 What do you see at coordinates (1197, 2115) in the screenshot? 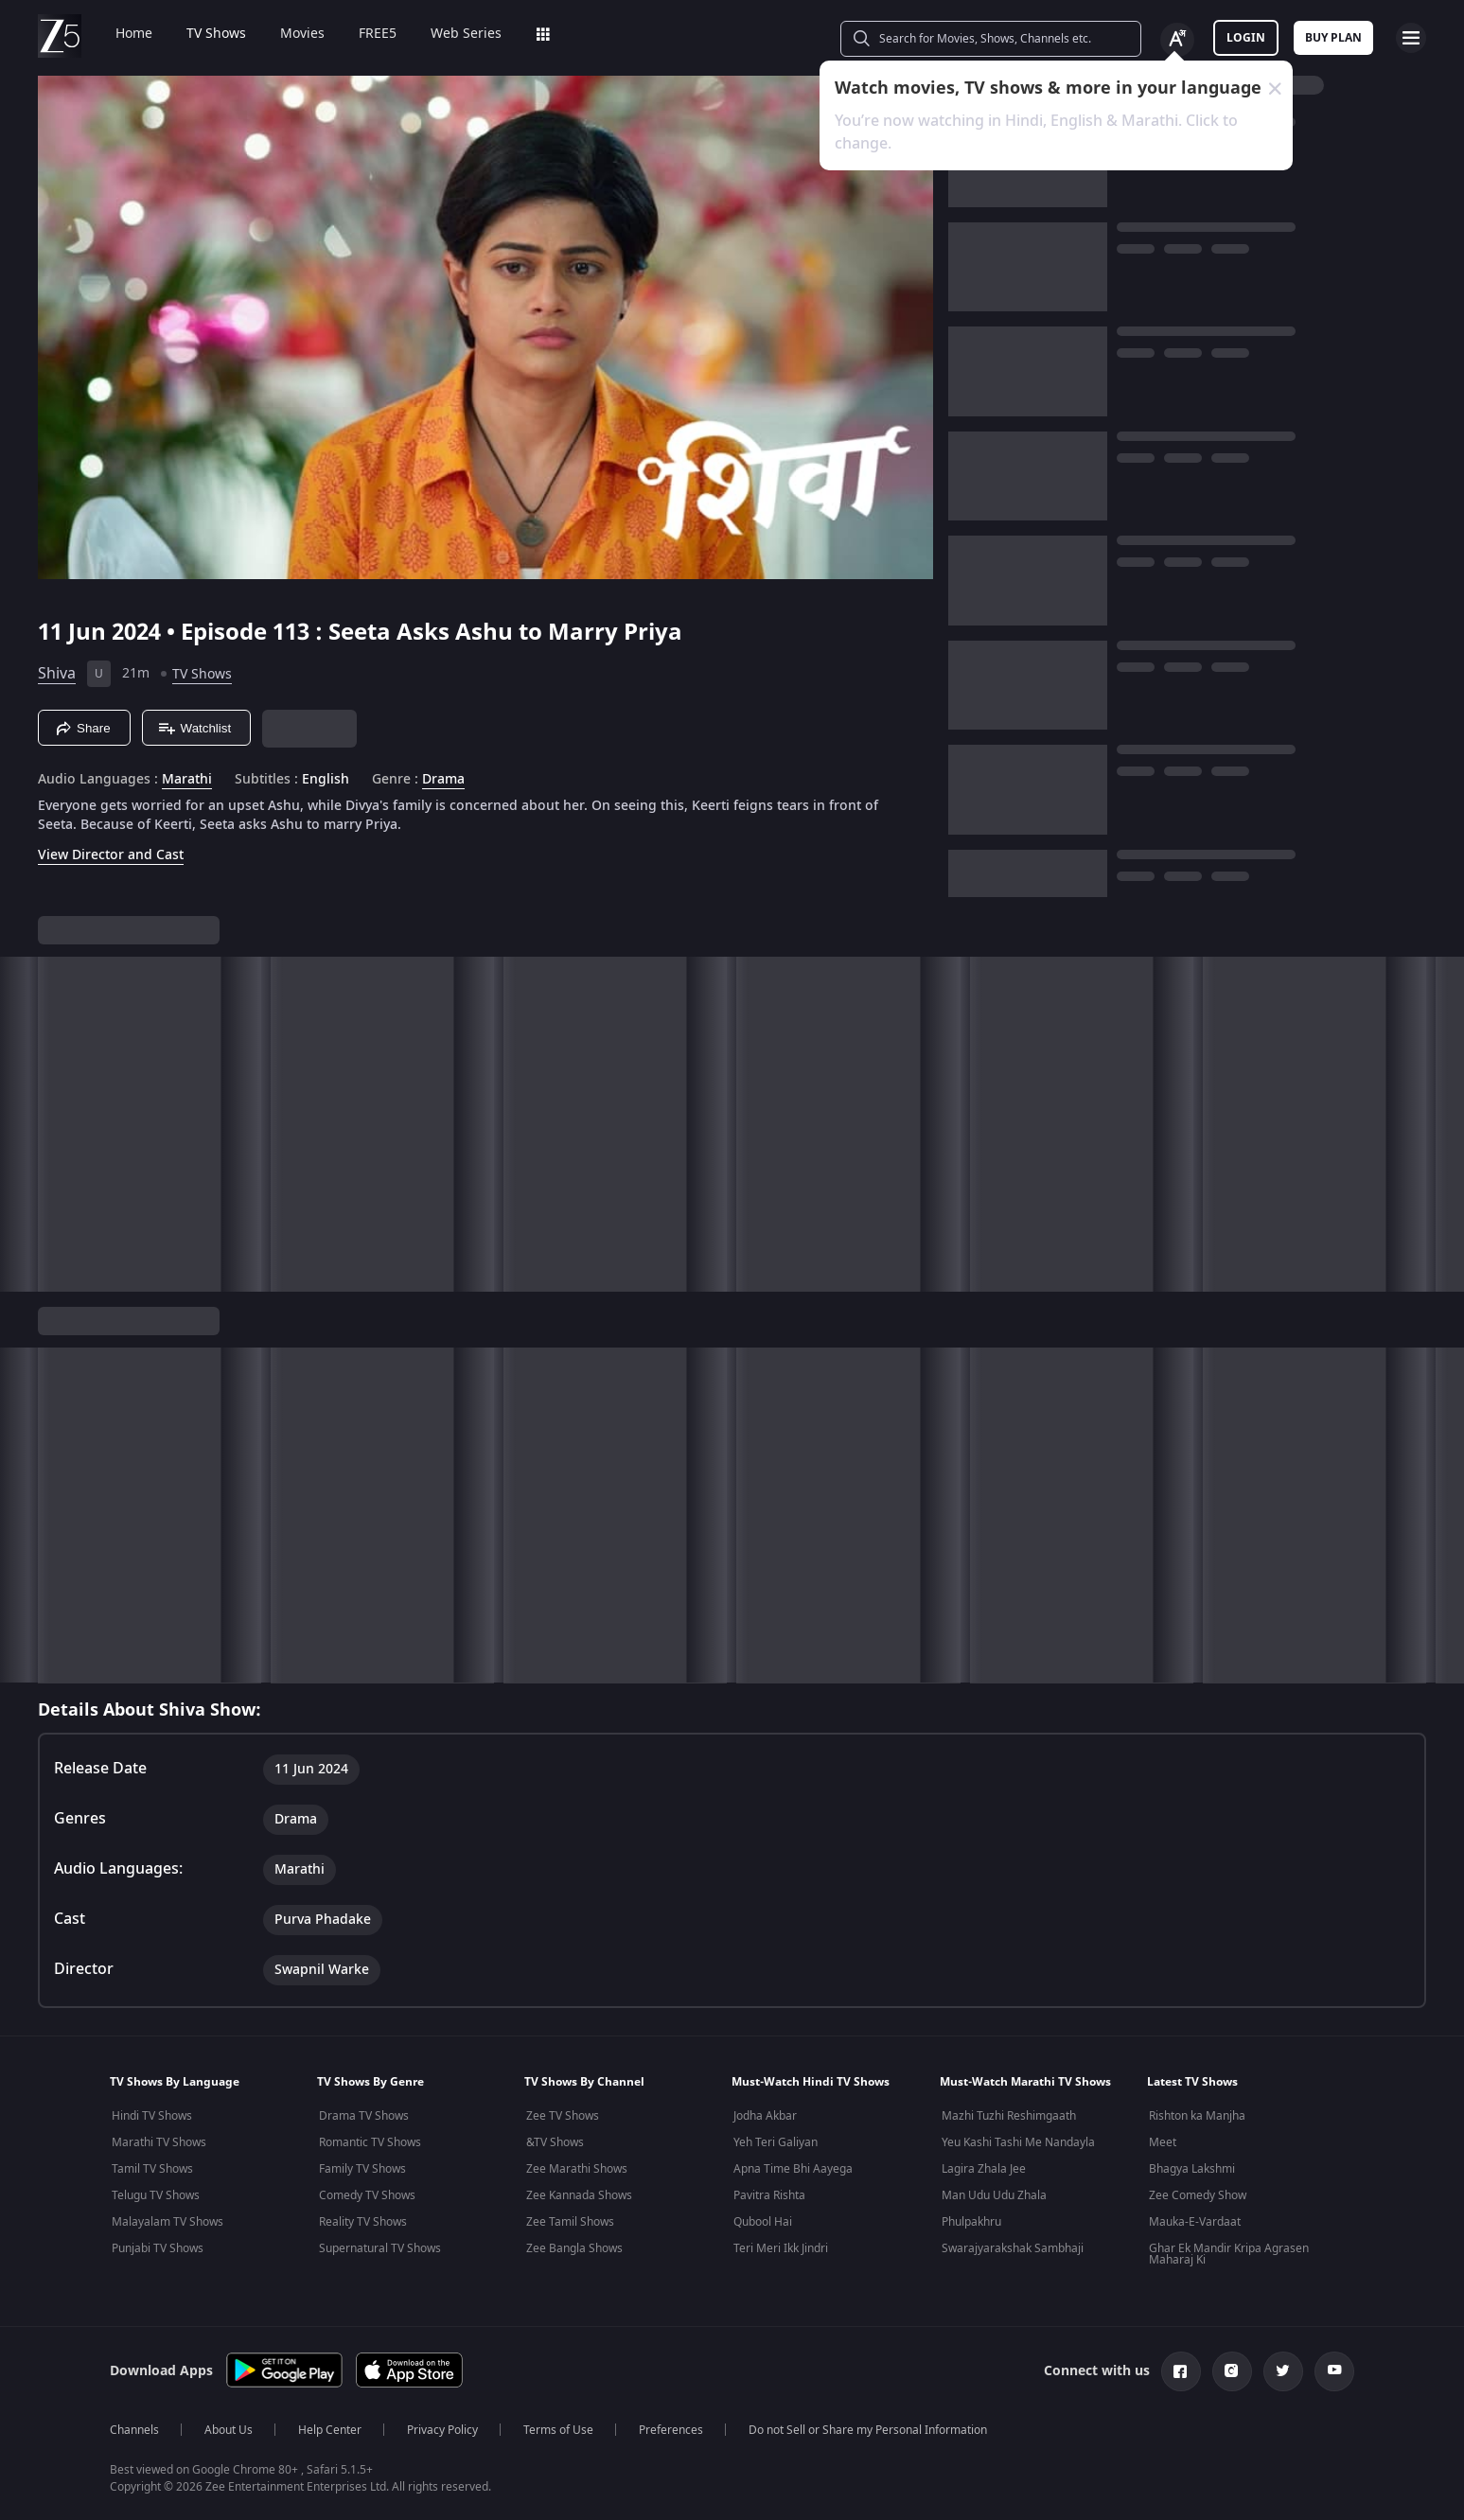
I see `Rishton ka Manjha` at bounding box center [1197, 2115].